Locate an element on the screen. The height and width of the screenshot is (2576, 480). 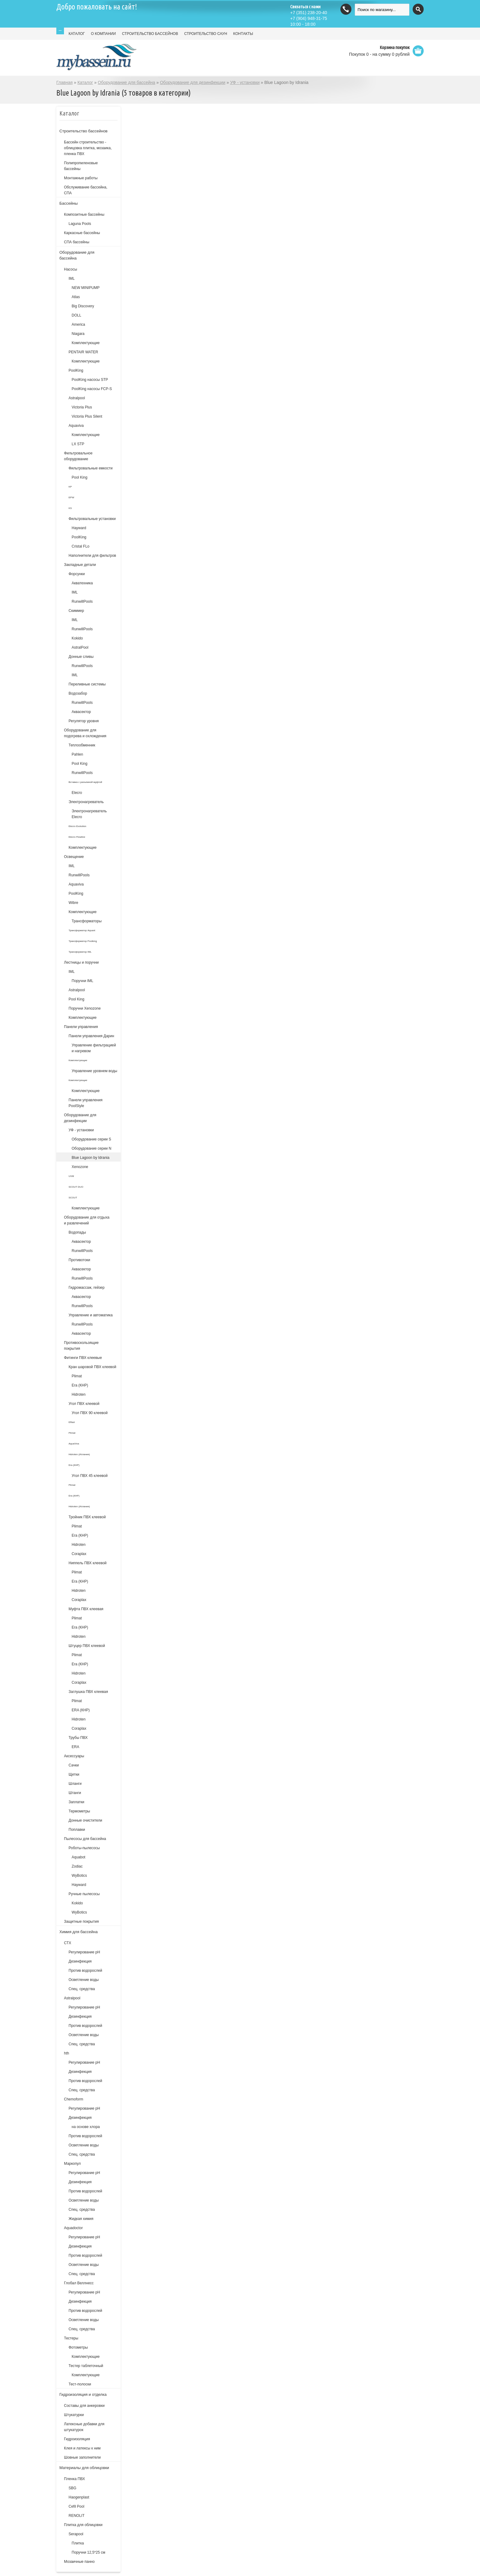
Ручные пылесосы is located at coordinates (84, 1894).